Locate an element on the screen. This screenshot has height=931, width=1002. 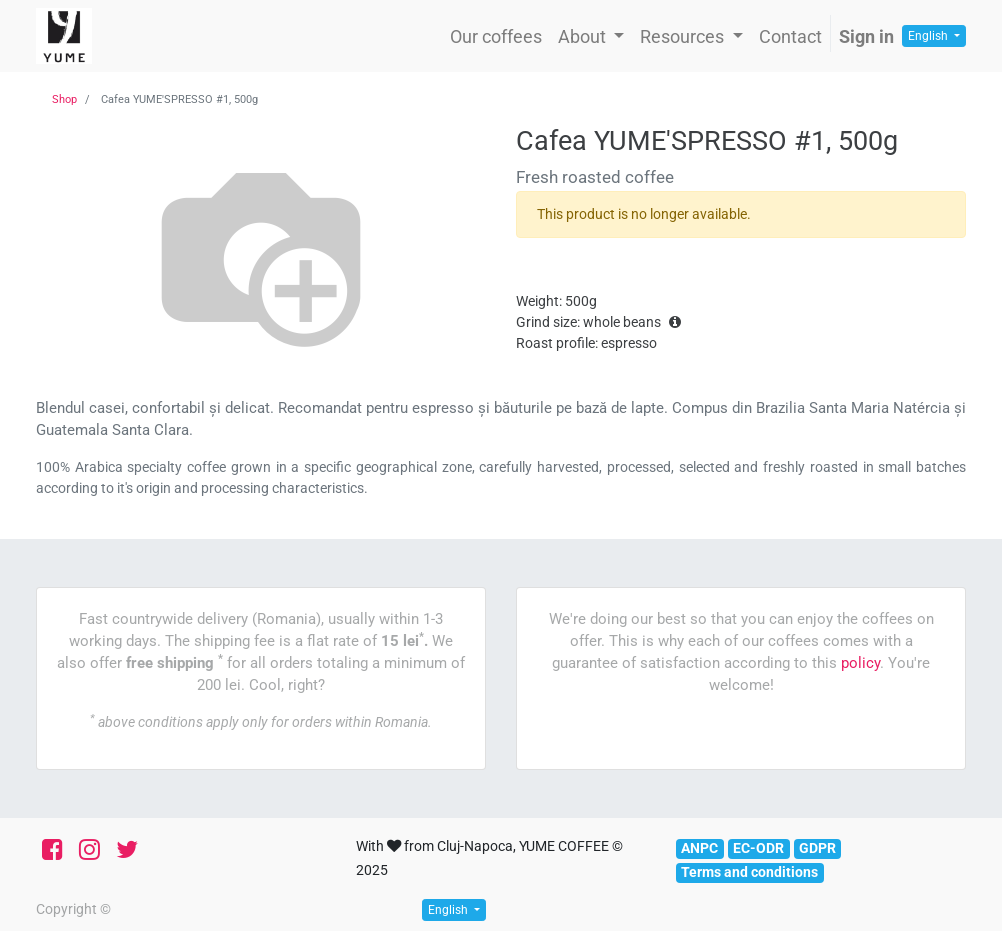
GDPR is located at coordinates (817, 848).